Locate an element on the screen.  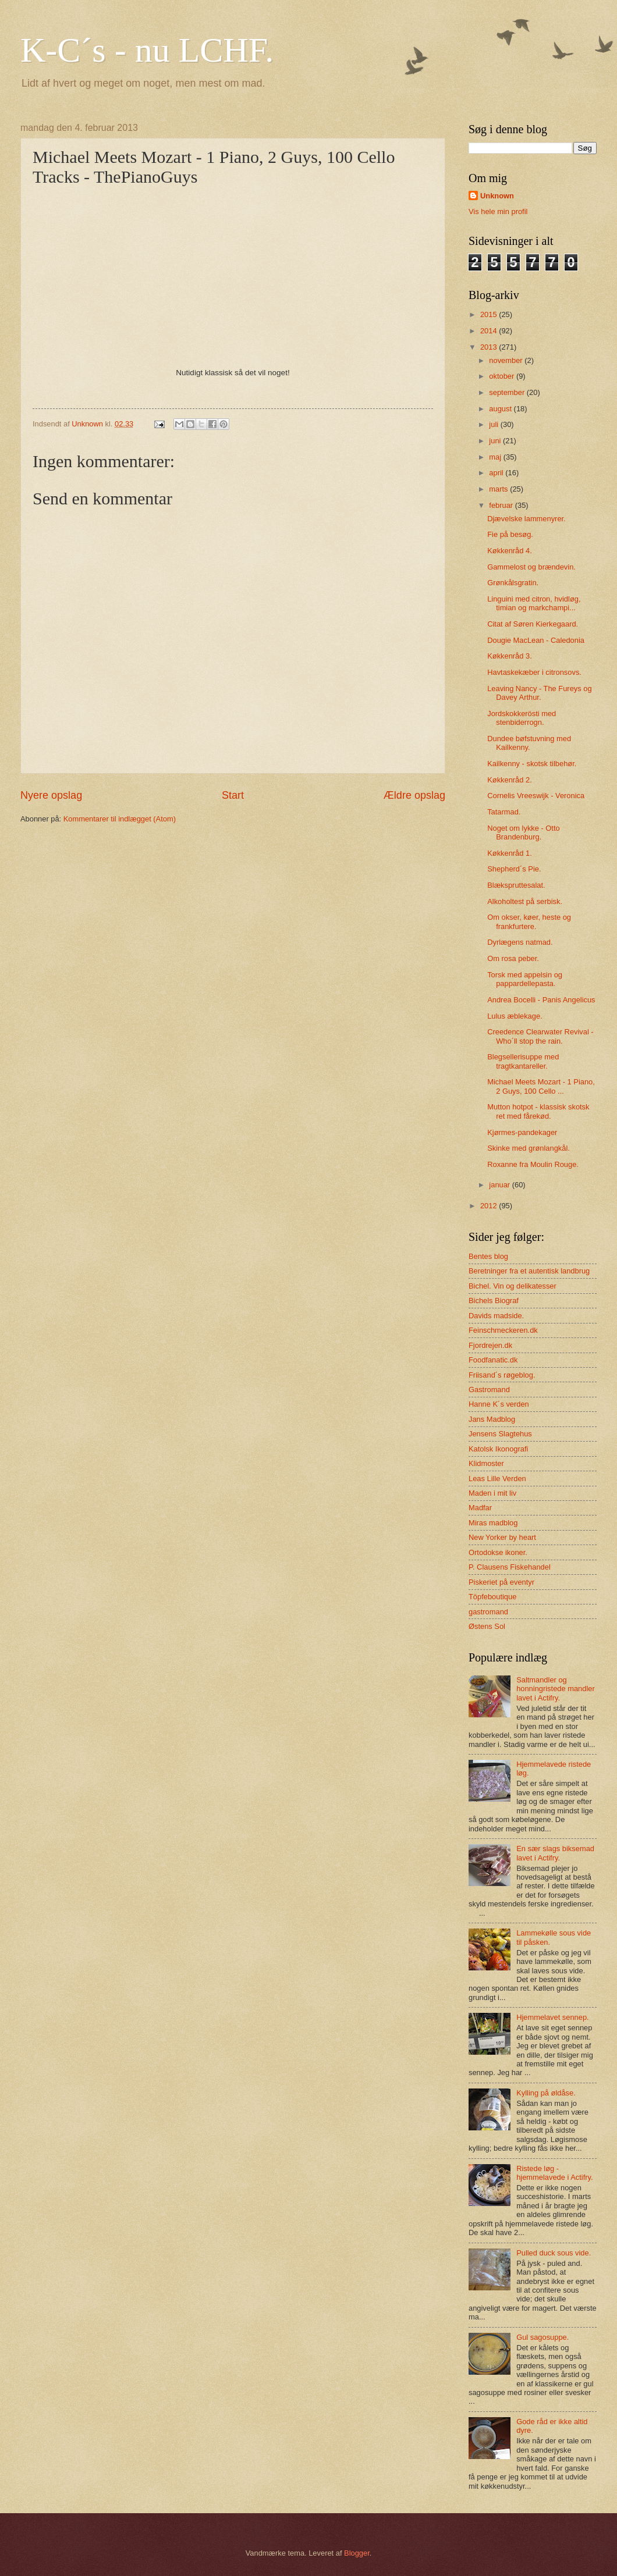
2012 is located at coordinates (489, 1205).